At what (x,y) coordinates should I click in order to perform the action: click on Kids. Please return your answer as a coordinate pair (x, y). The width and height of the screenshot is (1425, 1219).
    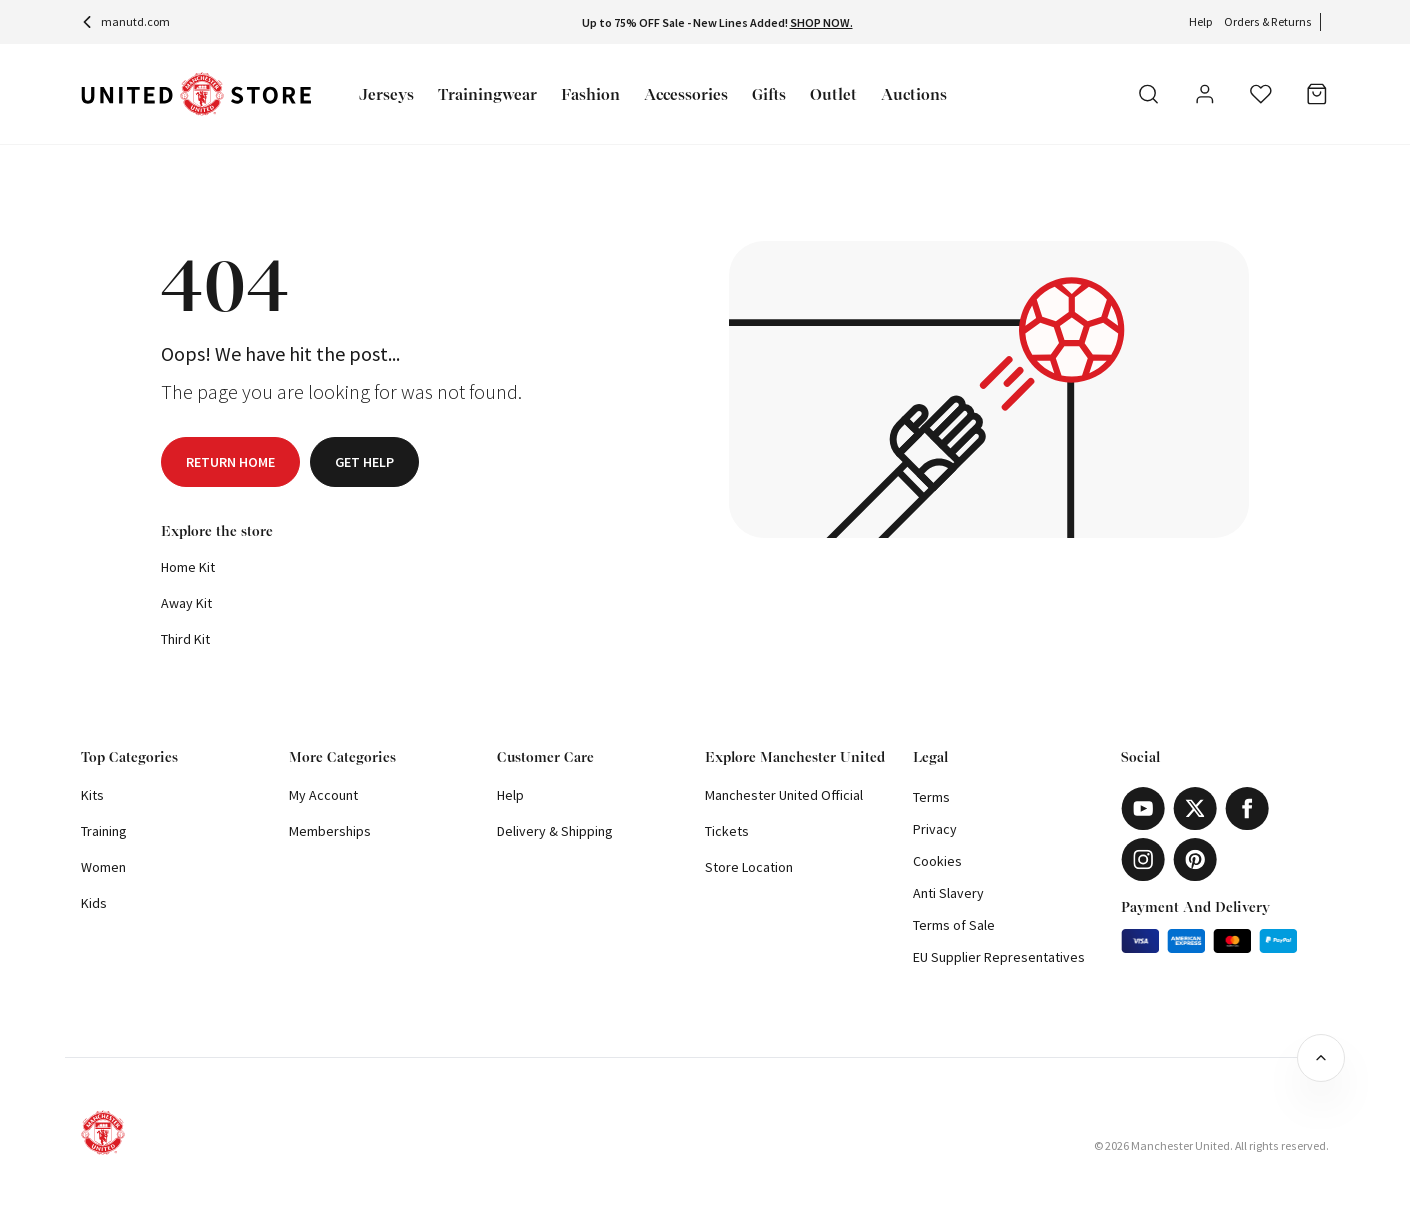
    Looking at the image, I should click on (94, 903).